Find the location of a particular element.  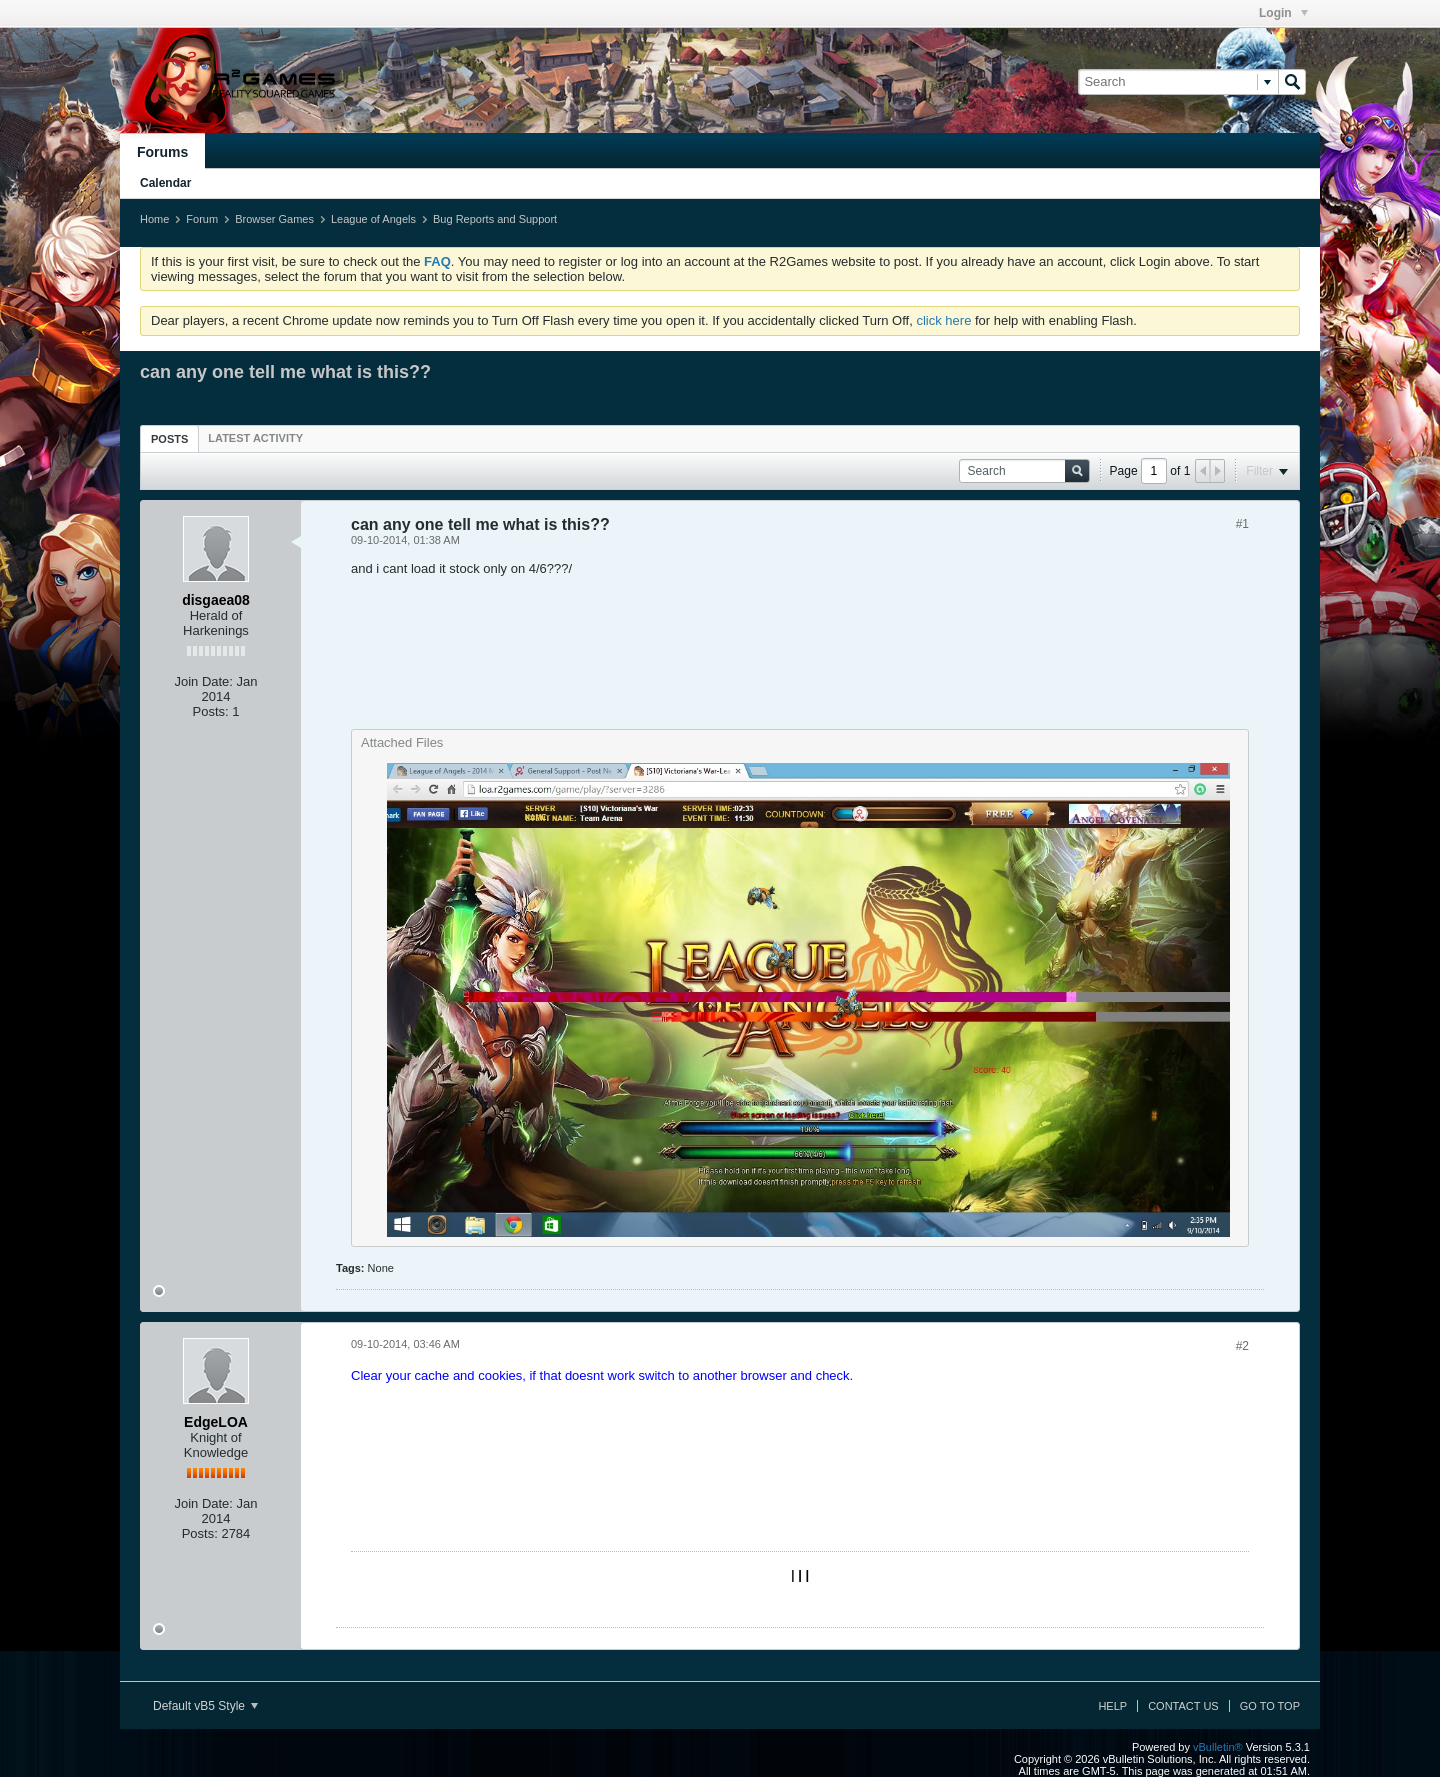

Join Date: is located at coordinates (203, 681).